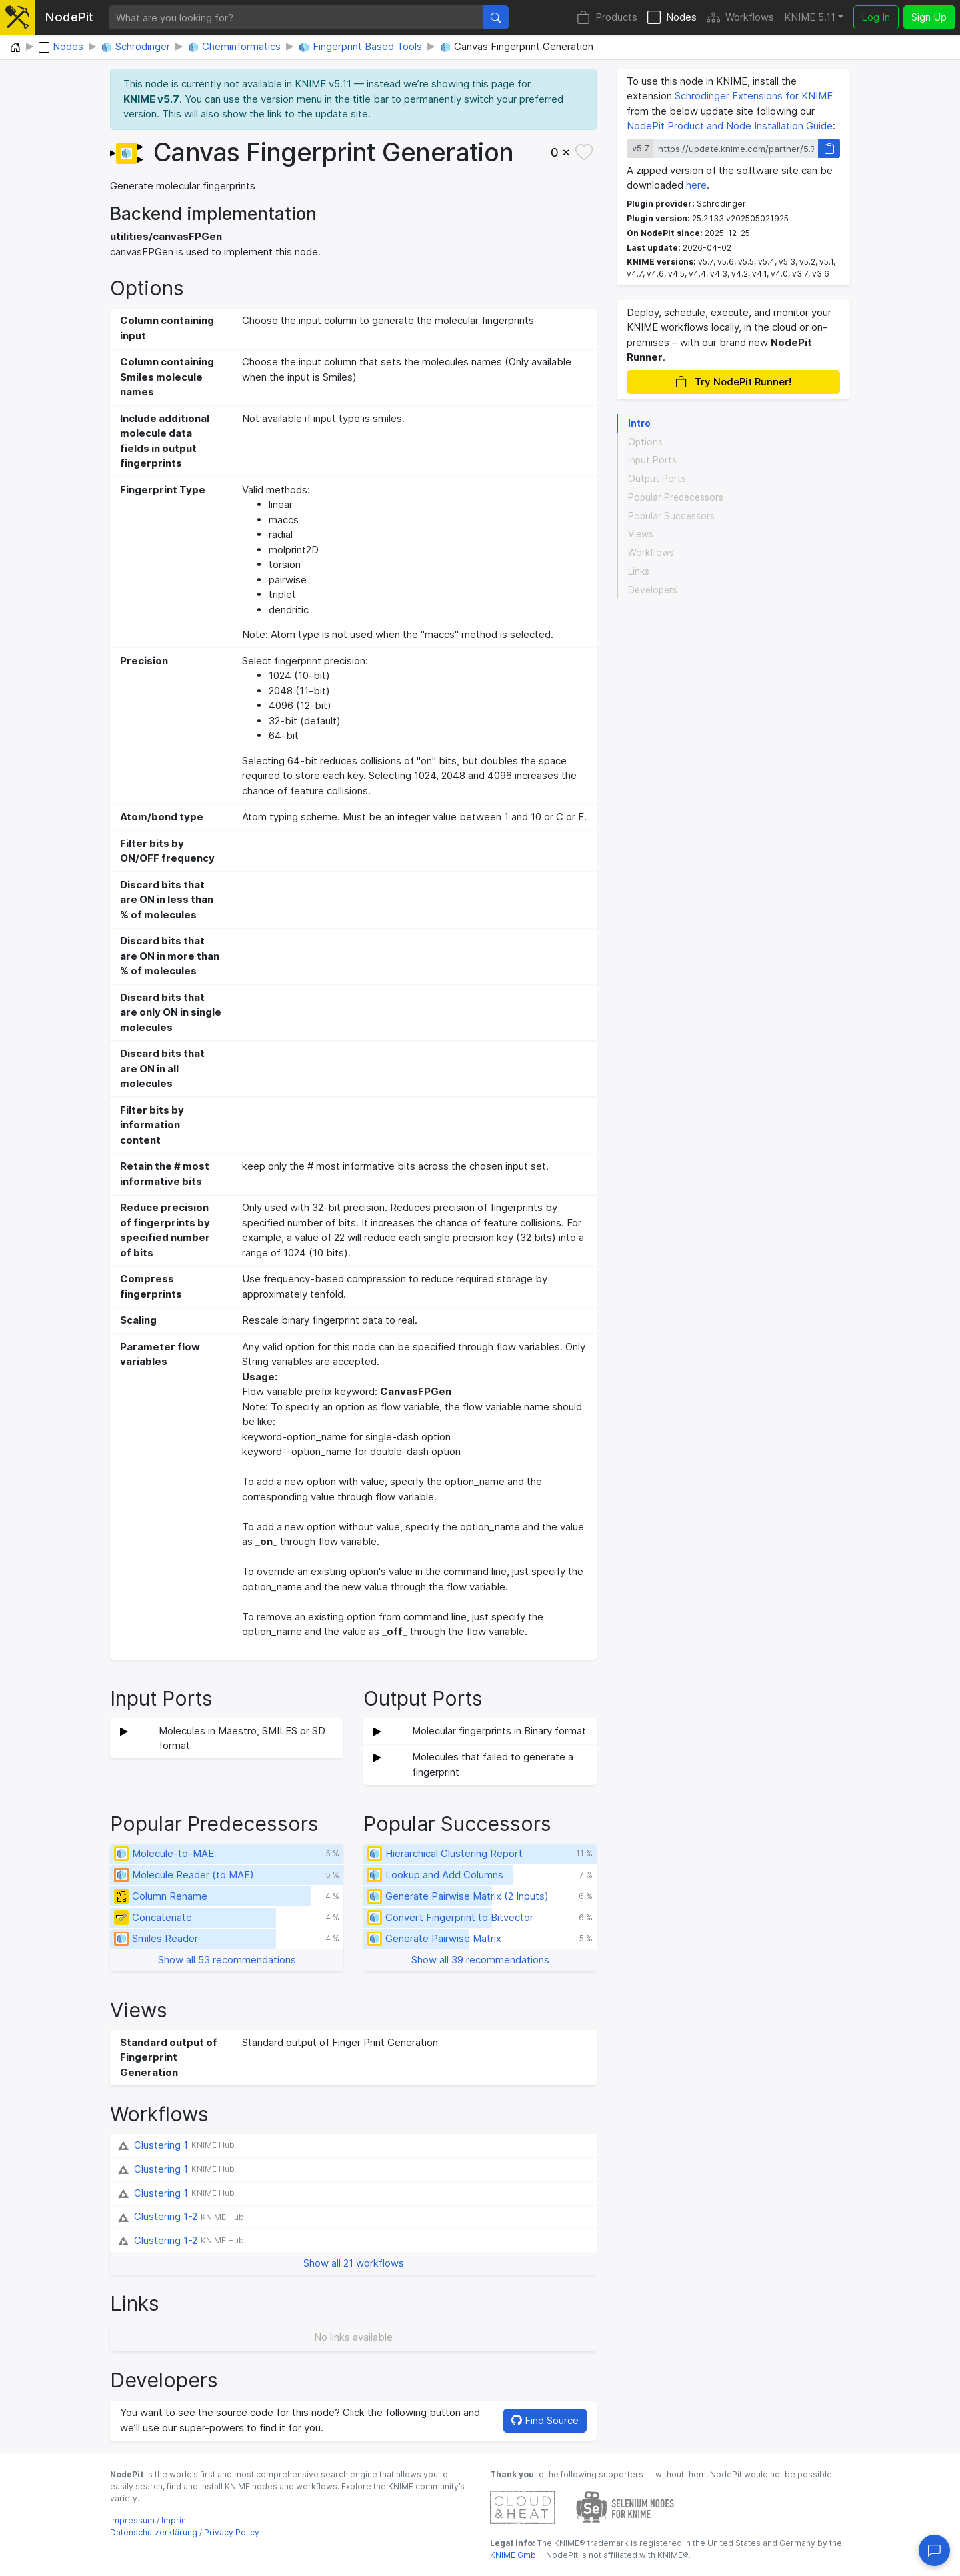  What do you see at coordinates (730, 125) in the screenshot?
I see `NodePit Product and Node Installation Guide` at bounding box center [730, 125].